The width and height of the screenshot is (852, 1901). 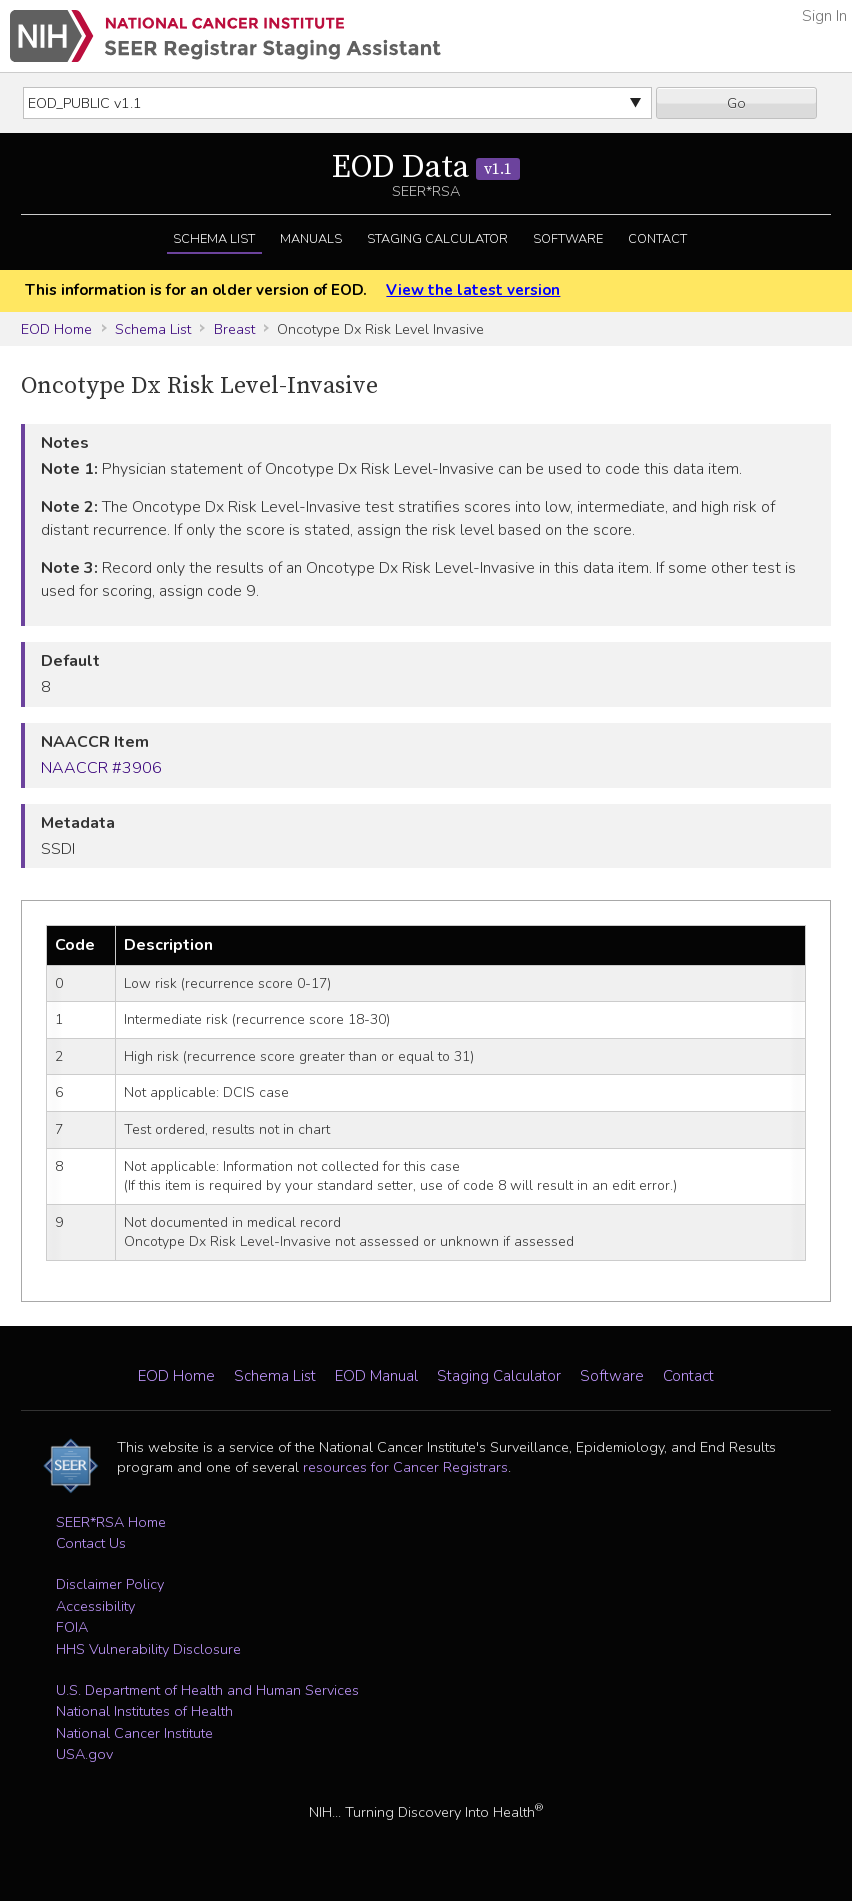 I want to click on Staging Calculator, so click(x=437, y=239).